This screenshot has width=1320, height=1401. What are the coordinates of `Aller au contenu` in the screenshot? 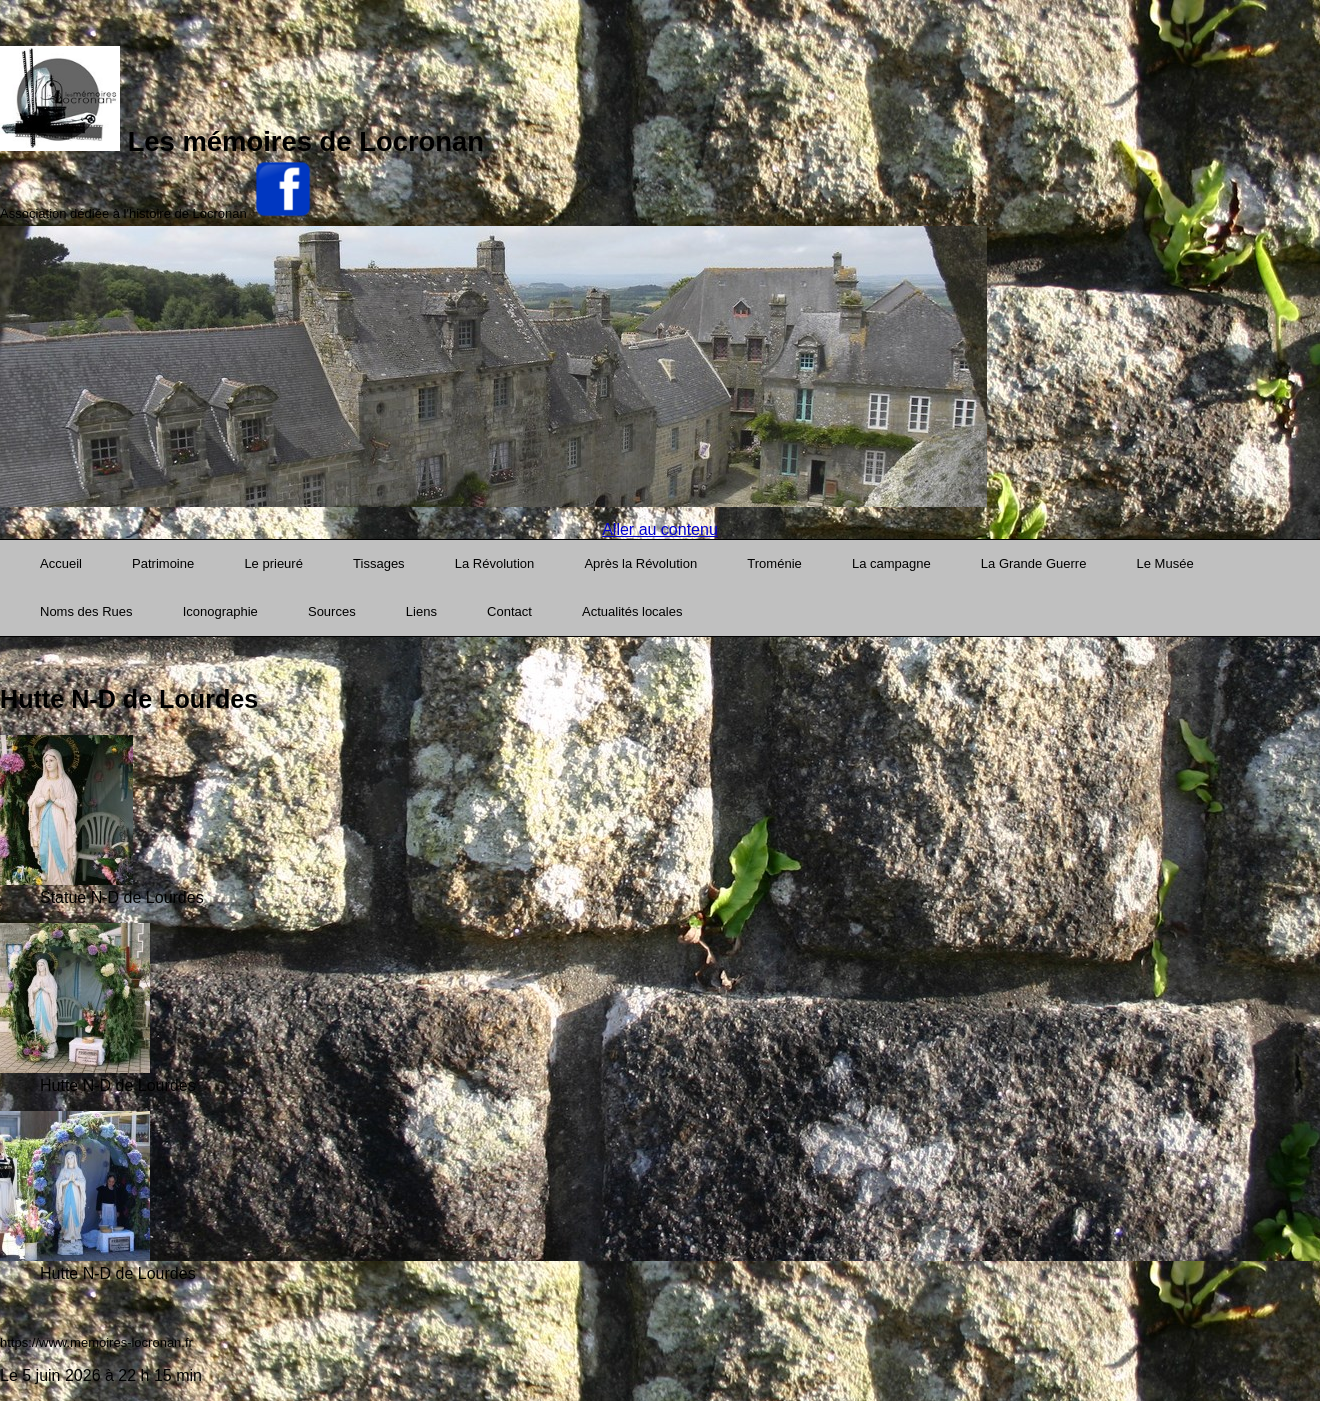 It's located at (660, 529).